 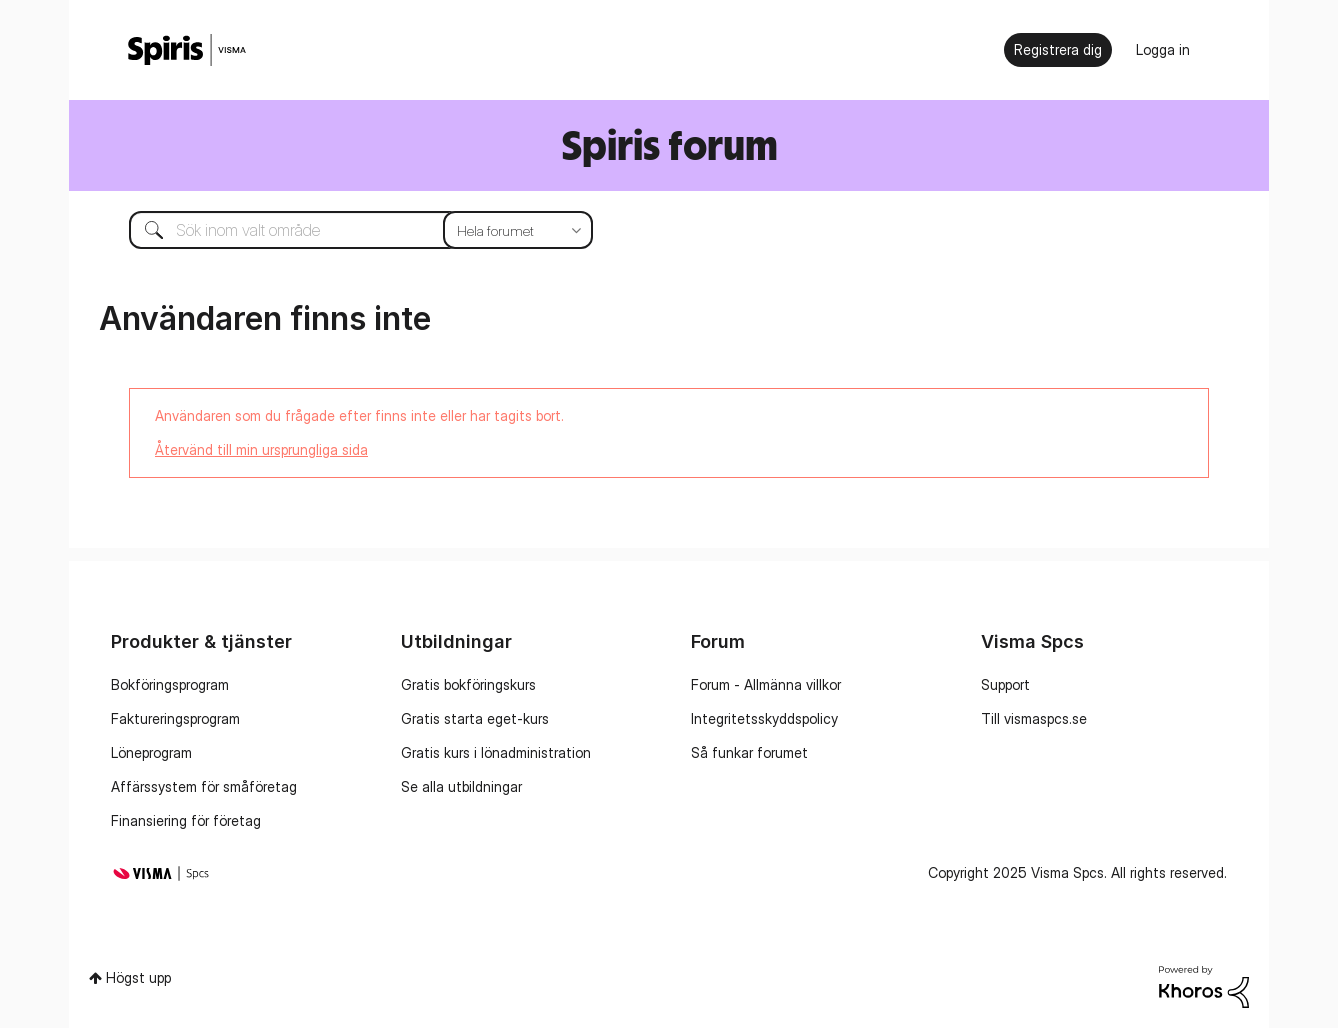 What do you see at coordinates (766, 684) in the screenshot?
I see `Forum - Allmänna villkor` at bounding box center [766, 684].